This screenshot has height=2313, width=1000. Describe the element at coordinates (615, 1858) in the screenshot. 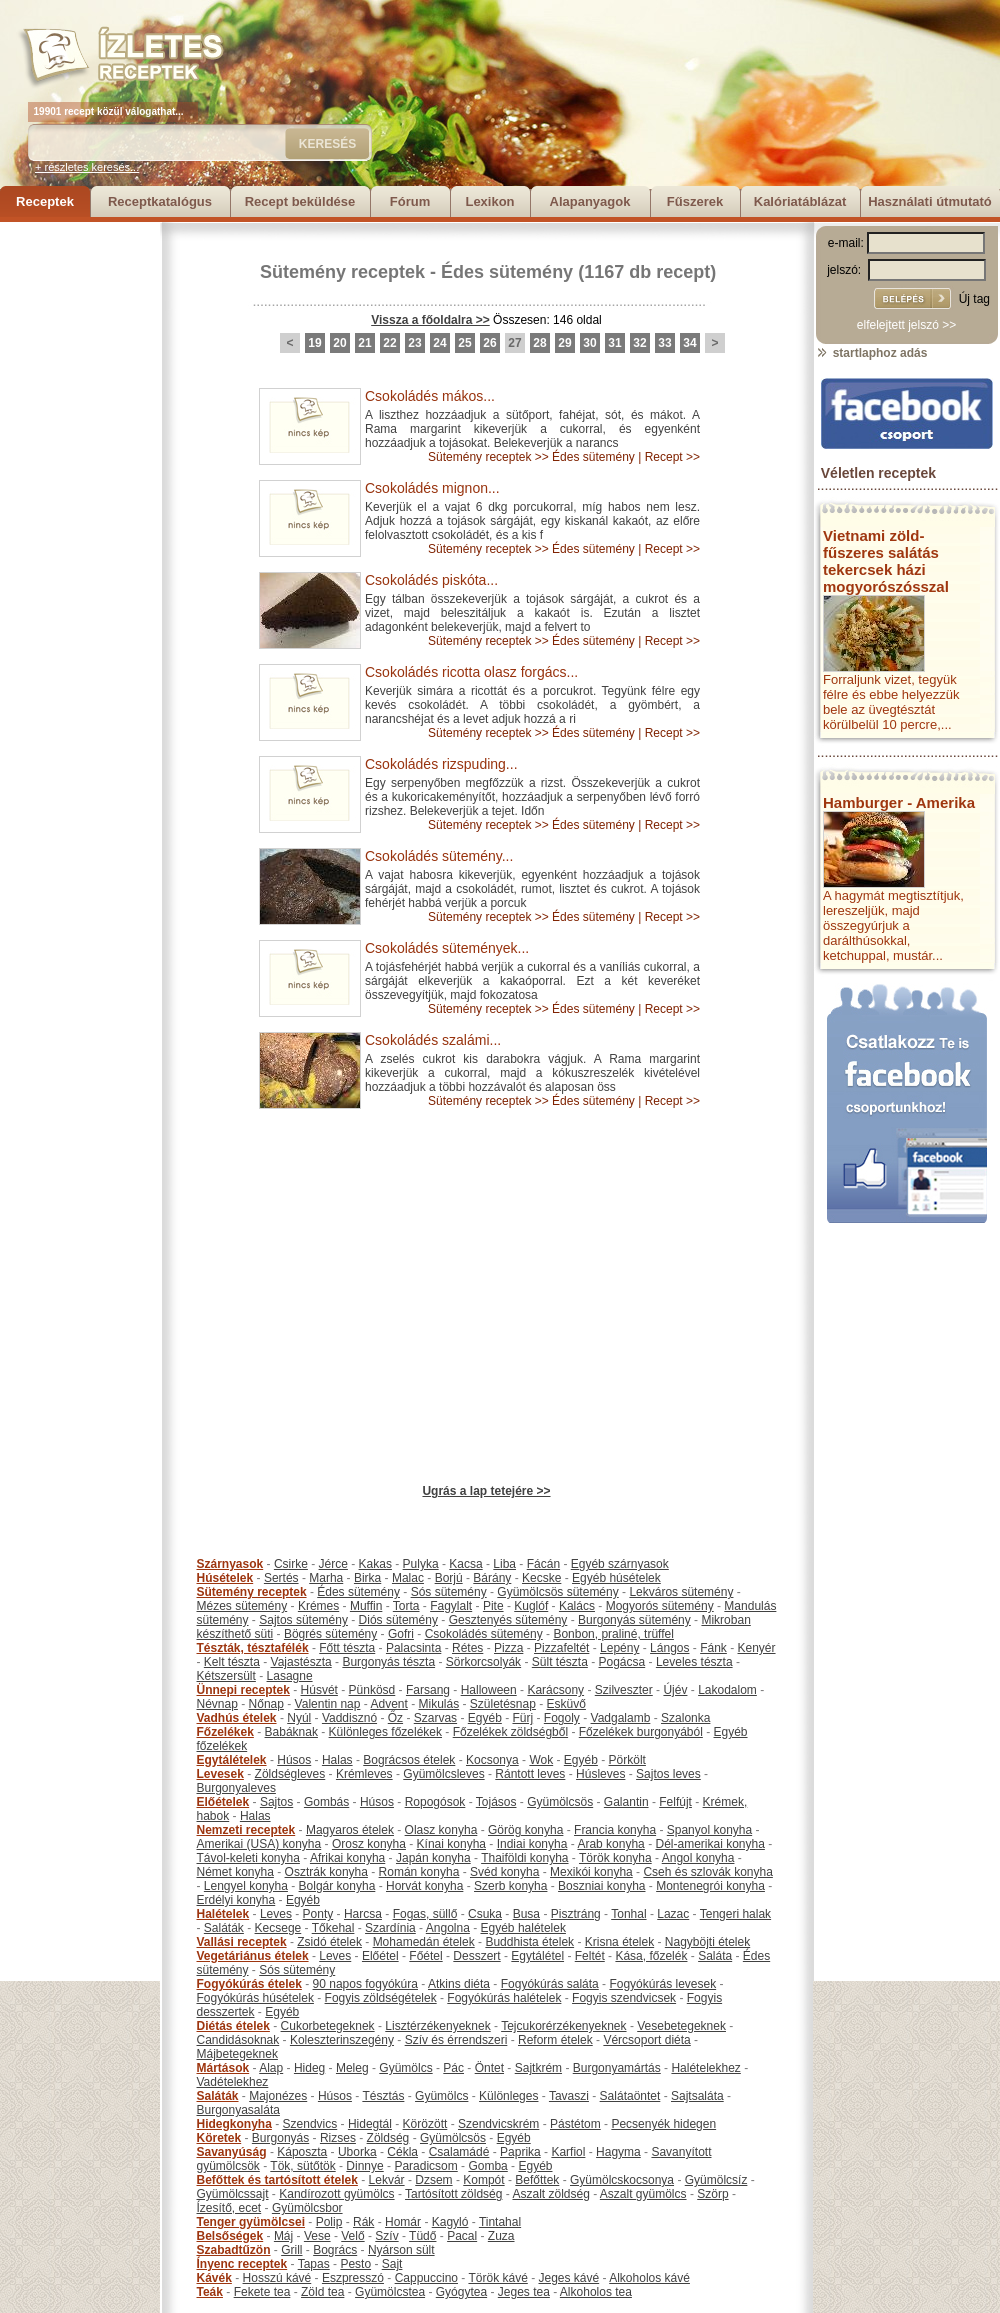

I see `Török konyha` at that location.